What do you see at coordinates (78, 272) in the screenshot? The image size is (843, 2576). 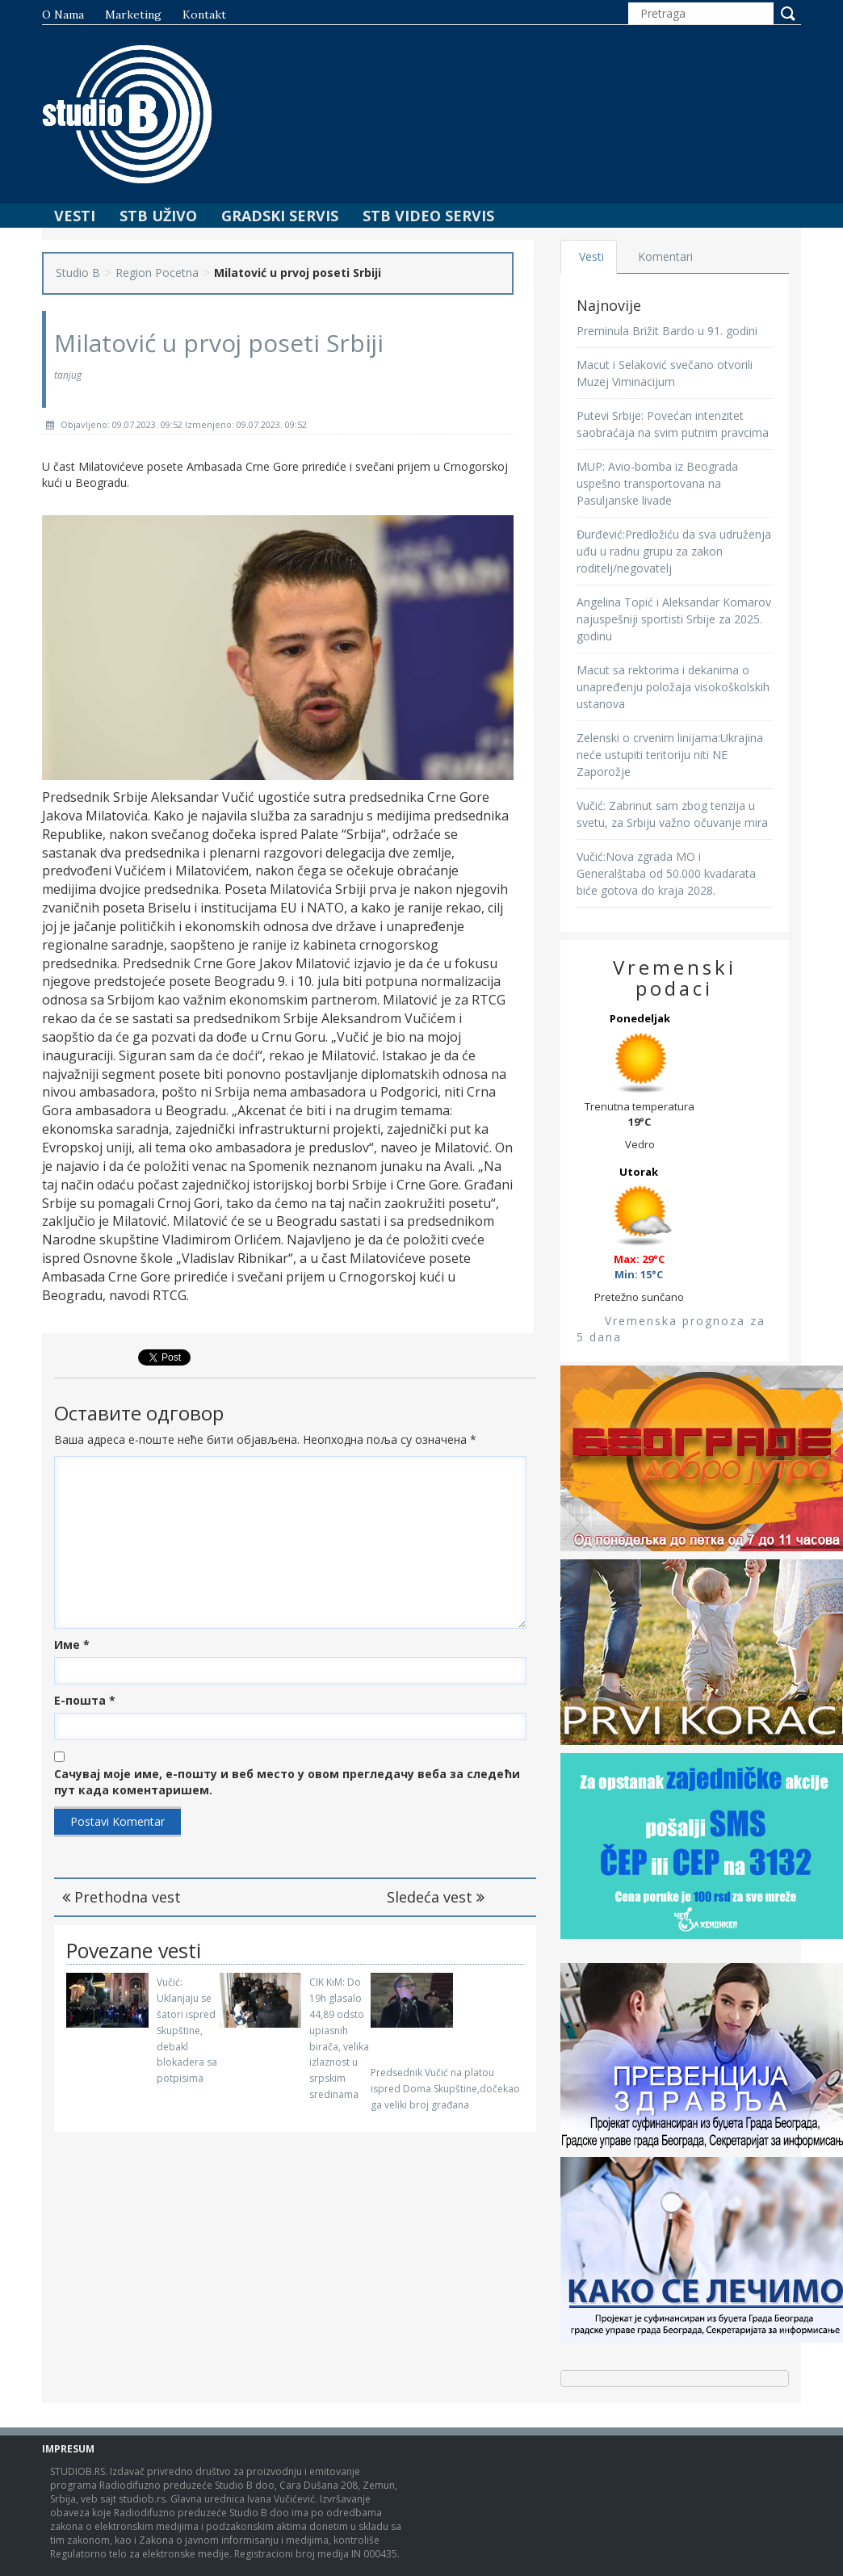 I see `Studio B` at bounding box center [78, 272].